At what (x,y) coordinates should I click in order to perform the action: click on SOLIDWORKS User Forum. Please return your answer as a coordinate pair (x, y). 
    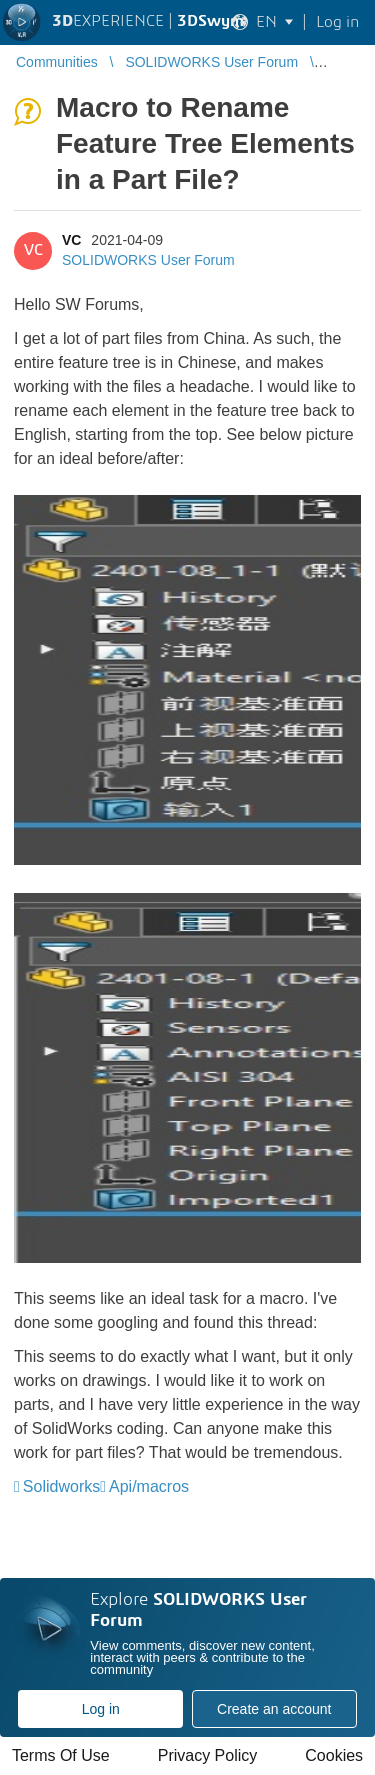
    Looking at the image, I should click on (148, 260).